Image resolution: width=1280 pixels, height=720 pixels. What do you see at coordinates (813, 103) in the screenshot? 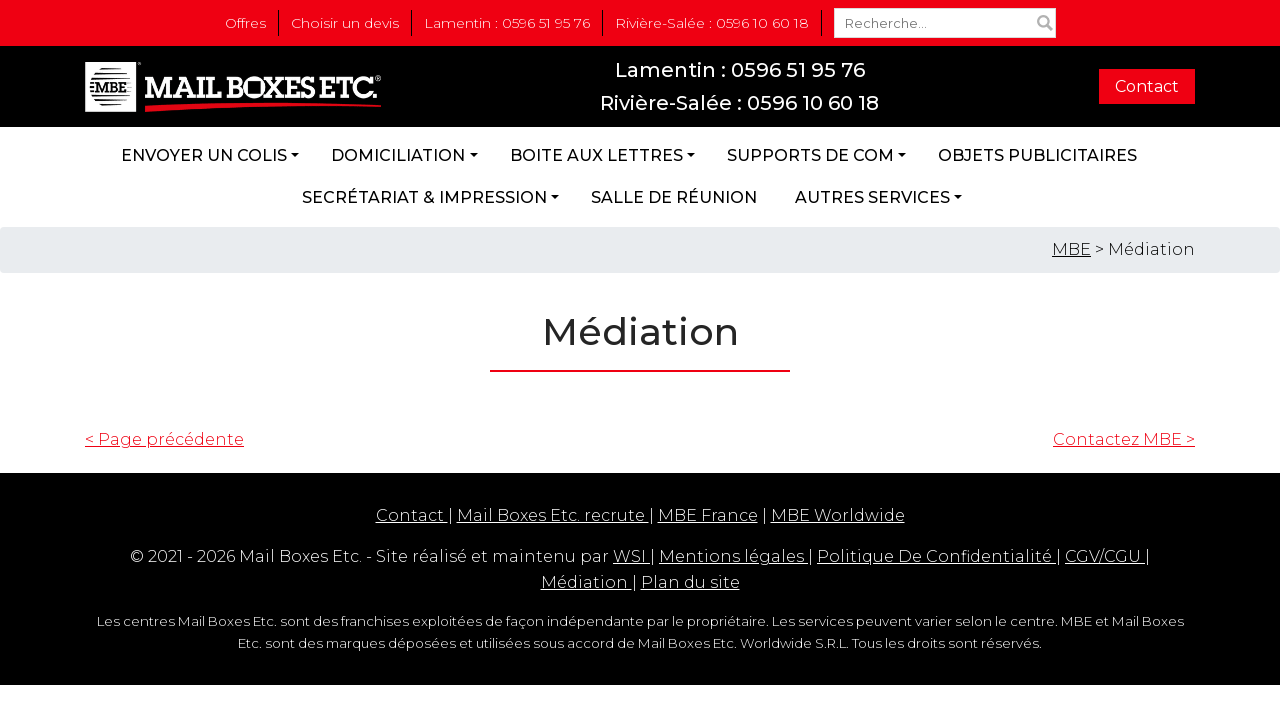
I see `0596 10 60 18` at bounding box center [813, 103].